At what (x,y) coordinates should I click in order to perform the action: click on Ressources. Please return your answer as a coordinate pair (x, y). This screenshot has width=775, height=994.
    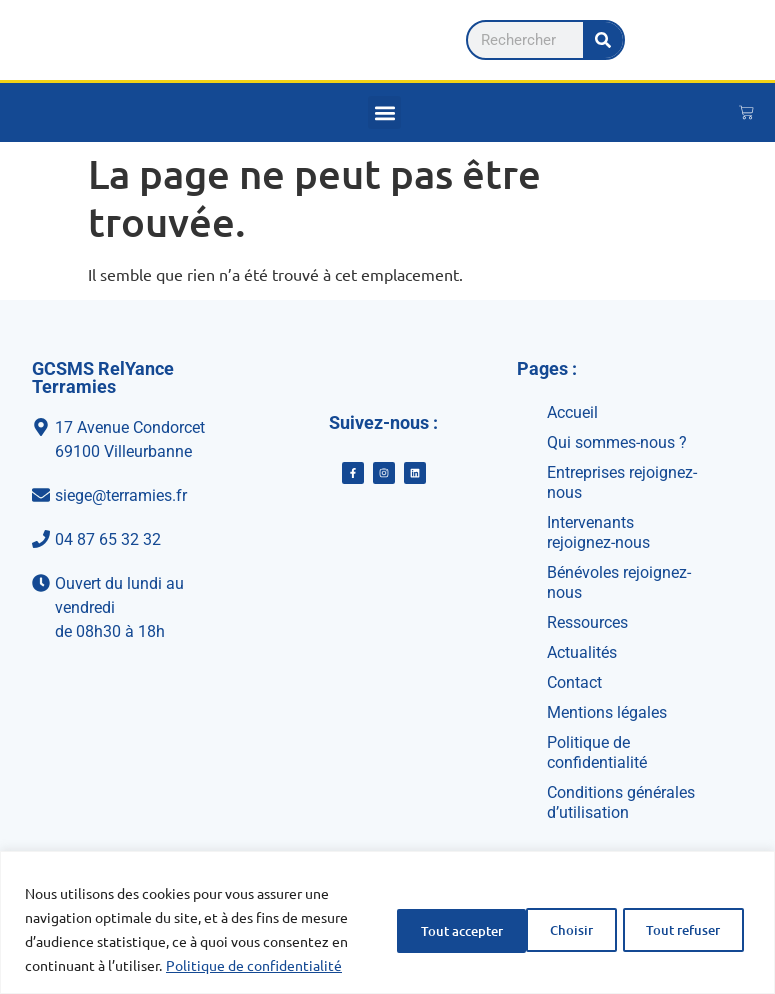
    Looking at the image, I should click on (587, 622).